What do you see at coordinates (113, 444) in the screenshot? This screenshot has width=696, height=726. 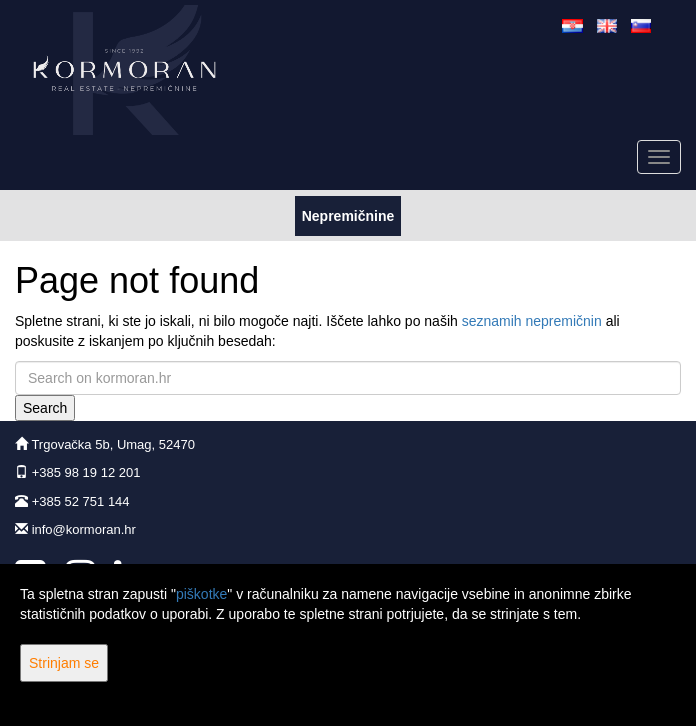 I see `Trgovačka 5b, Umag, 52470` at bounding box center [113, 444].